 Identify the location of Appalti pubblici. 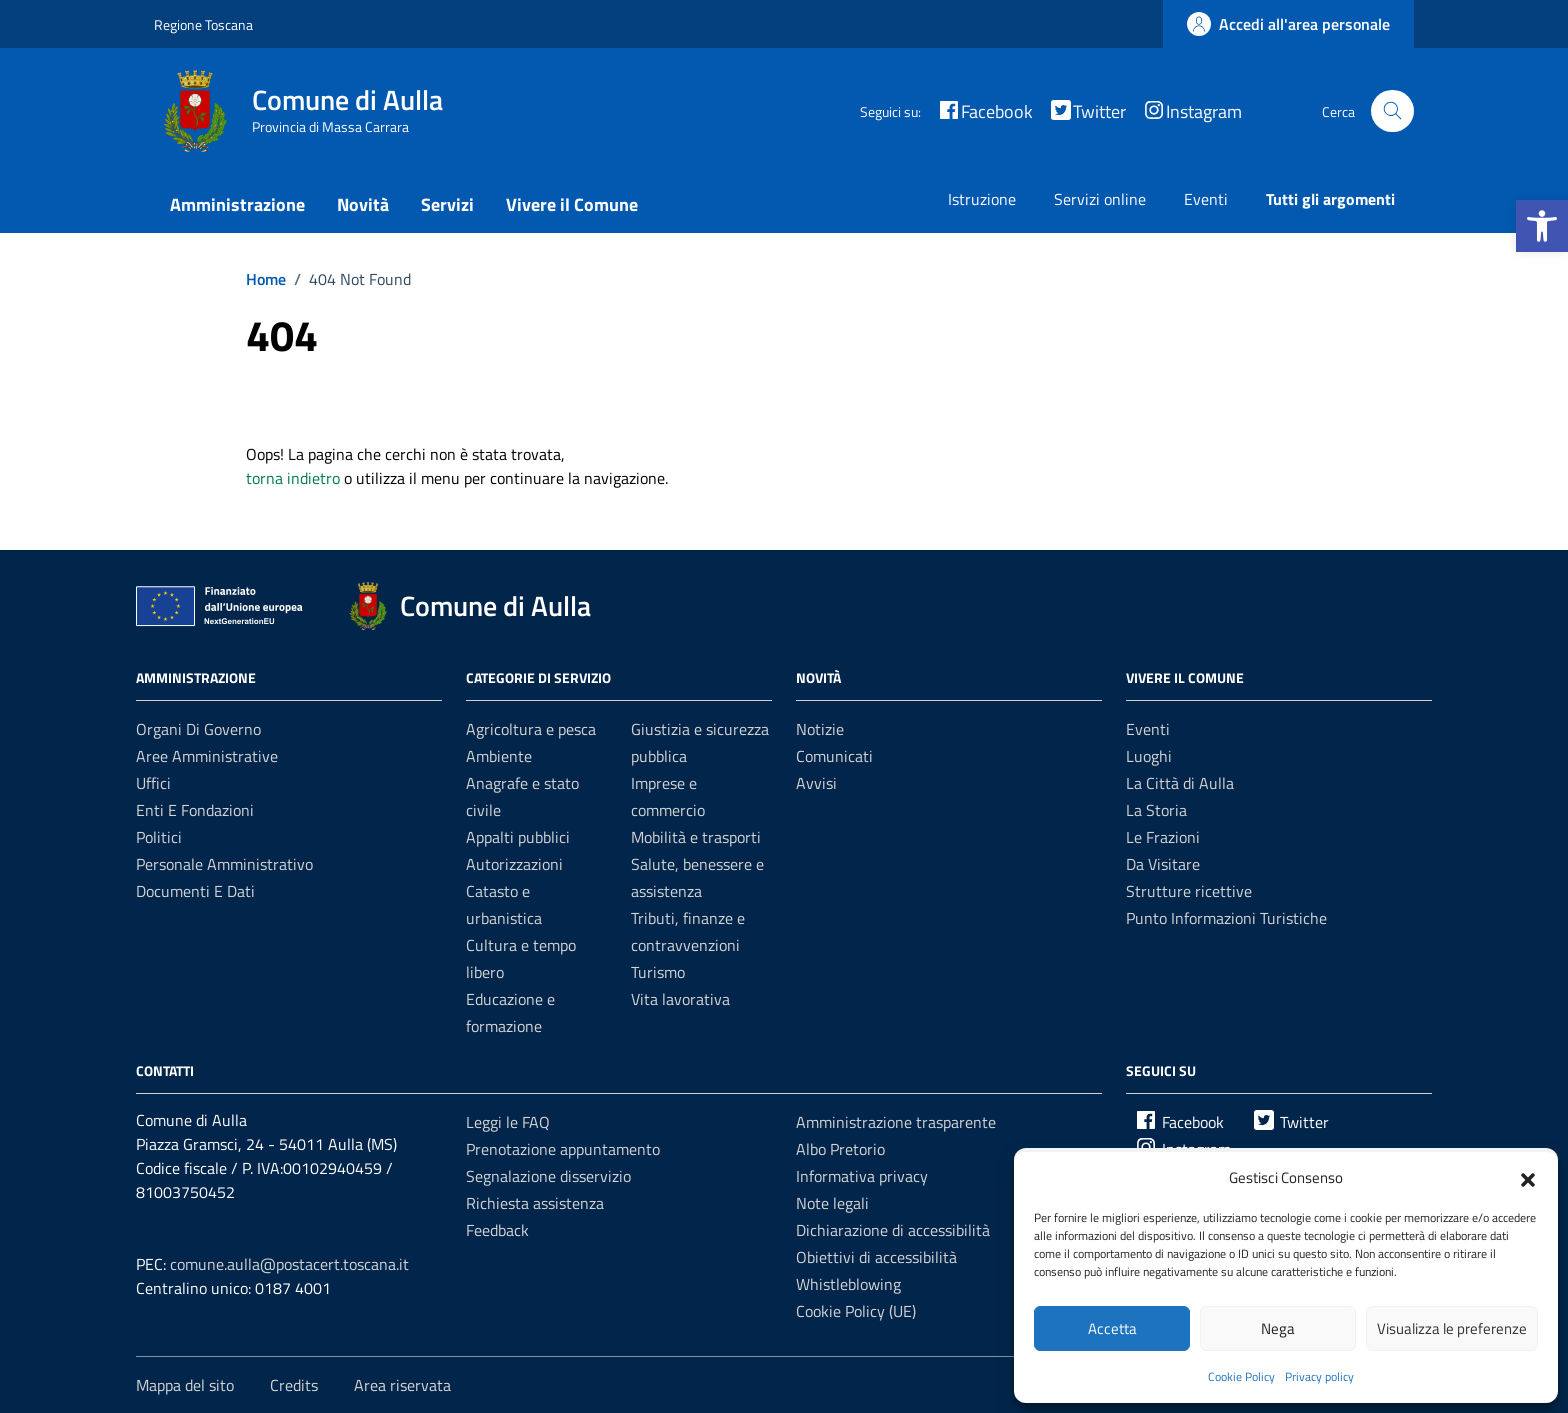
(518, 837).